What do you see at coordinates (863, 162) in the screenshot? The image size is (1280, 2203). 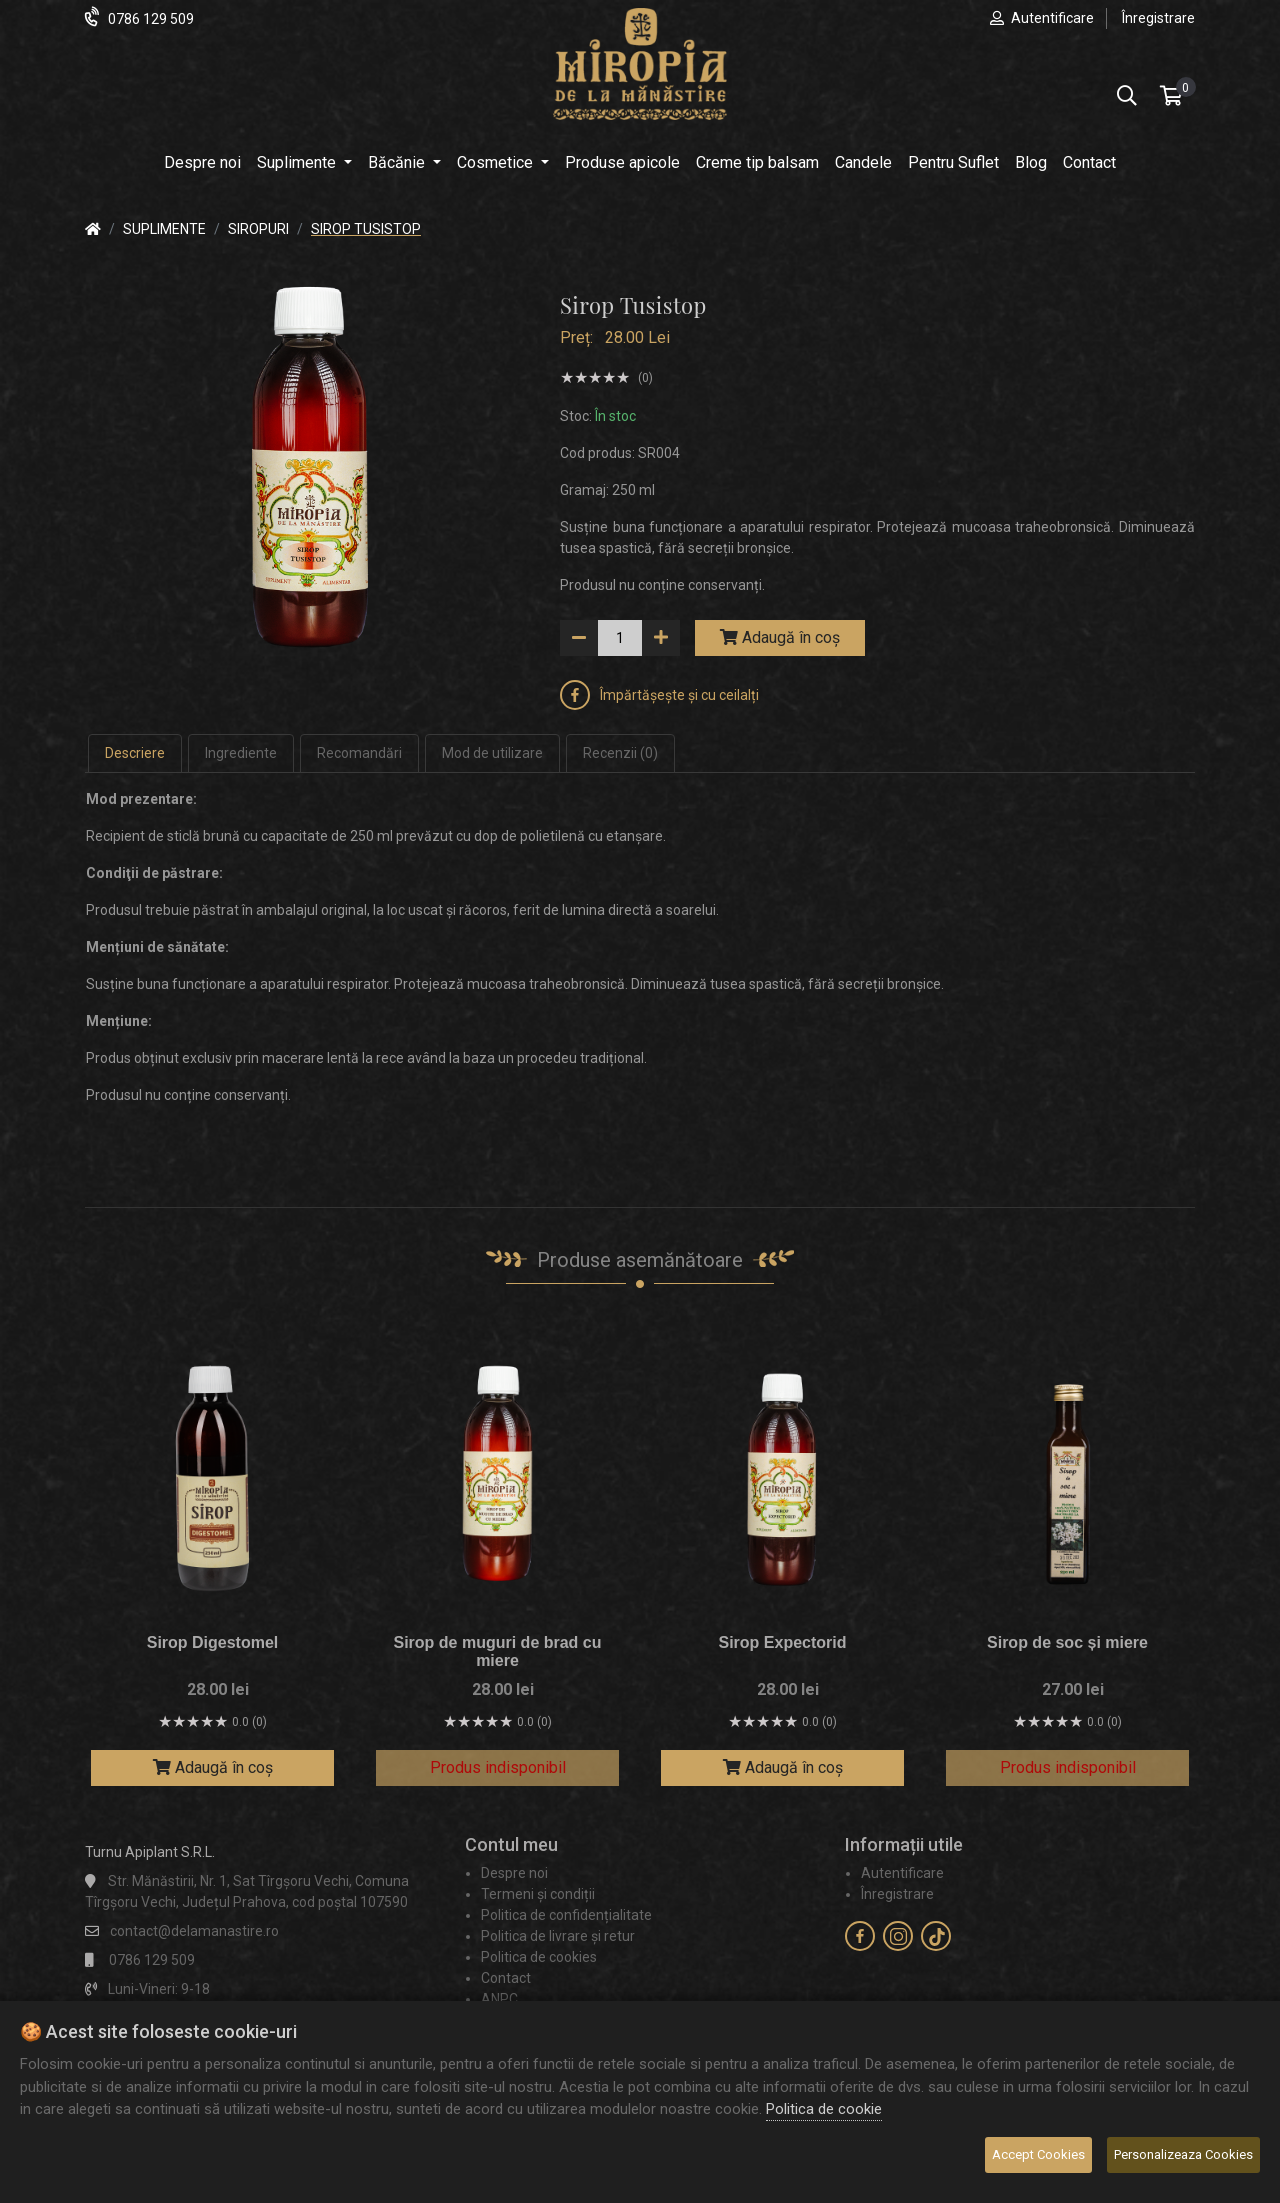 I see `Candele` at bounding box center [863, 162].